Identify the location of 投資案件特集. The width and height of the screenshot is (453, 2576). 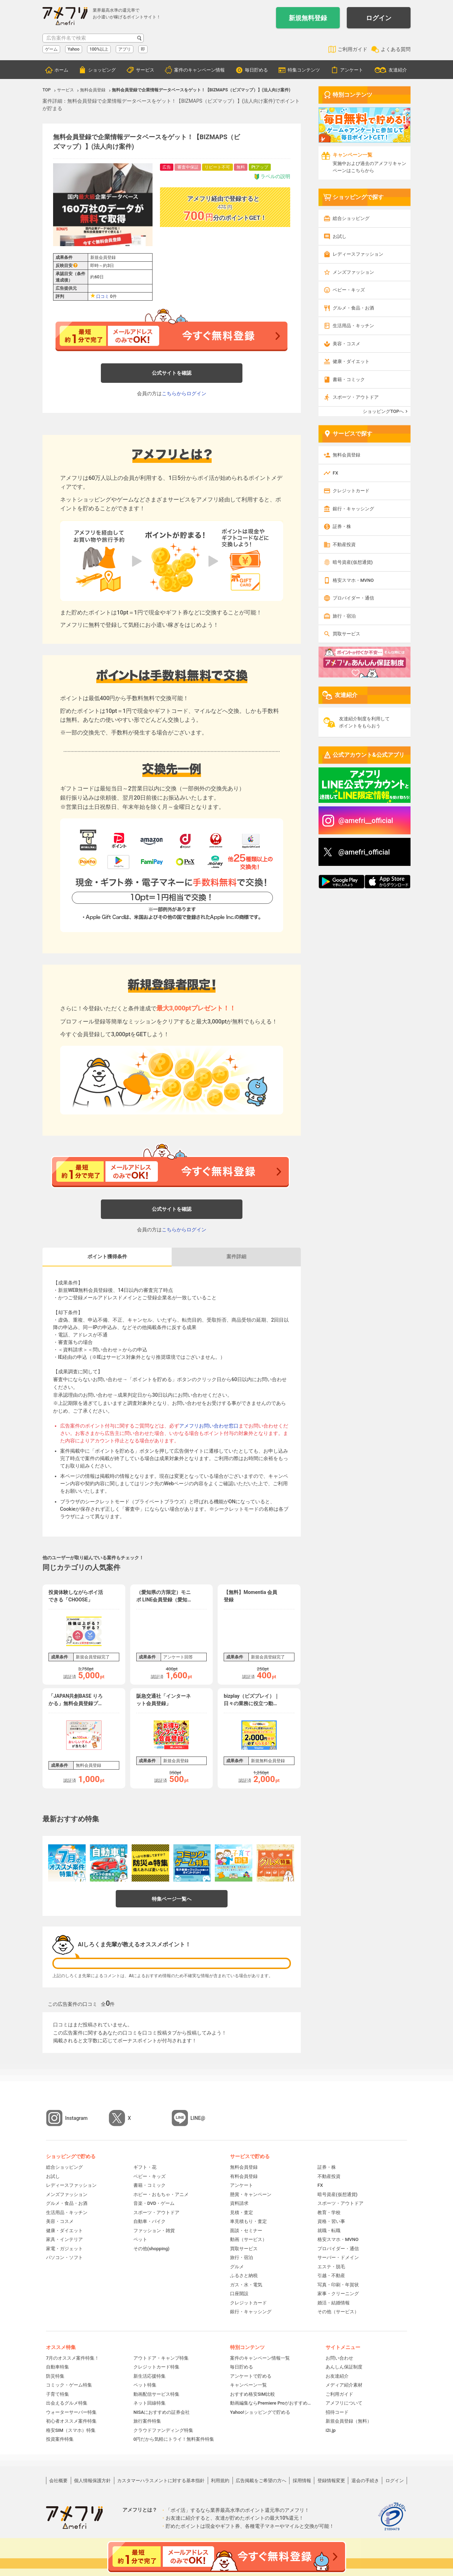
(60, 2439).